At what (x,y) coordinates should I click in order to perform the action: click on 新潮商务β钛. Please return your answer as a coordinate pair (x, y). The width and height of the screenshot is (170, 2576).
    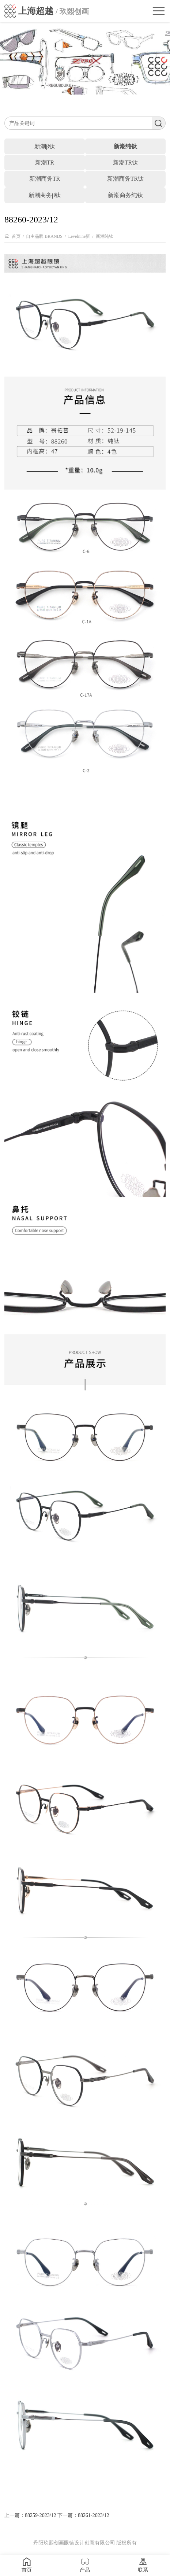
    Looking at the image, I should click on (45, 195).